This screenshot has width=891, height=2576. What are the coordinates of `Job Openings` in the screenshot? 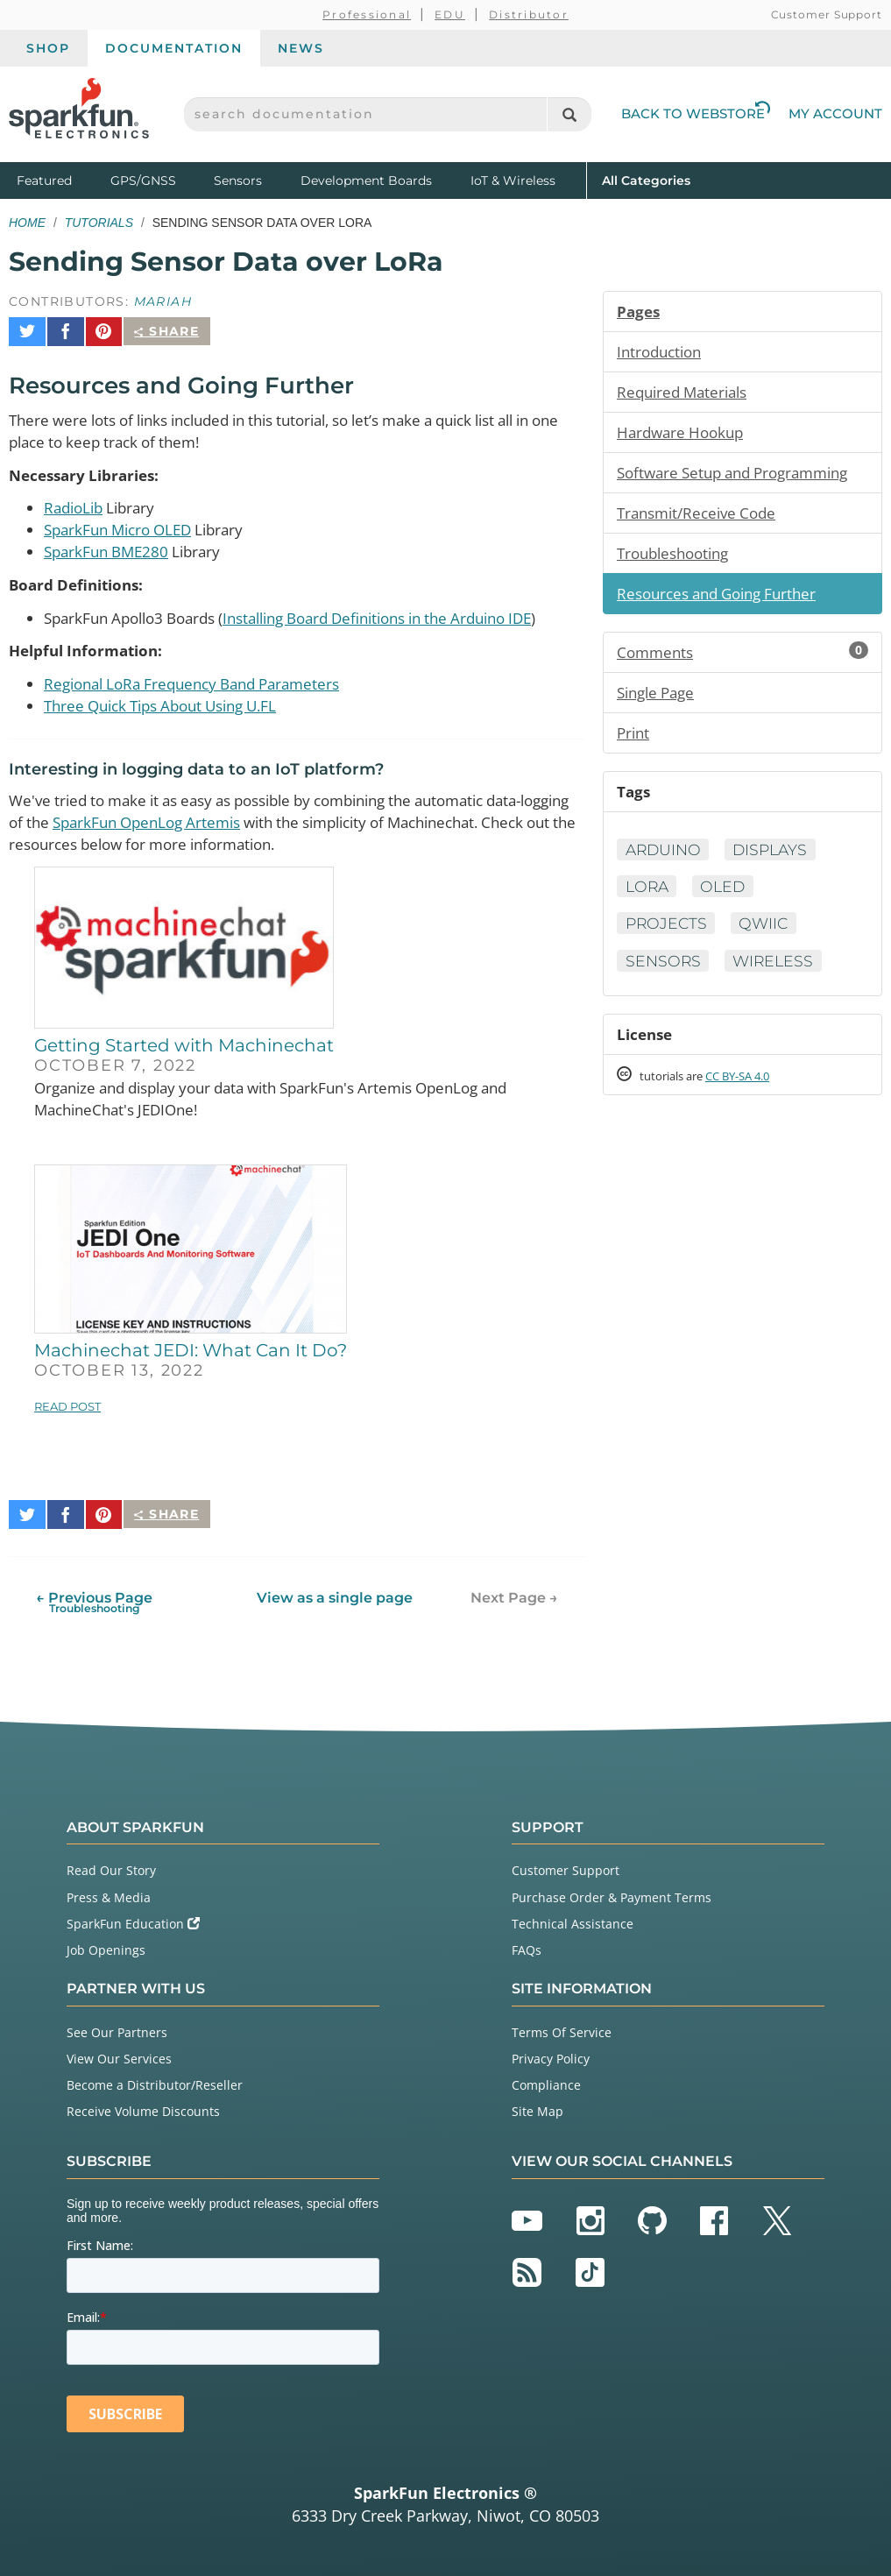 It's located at (106, 1945).